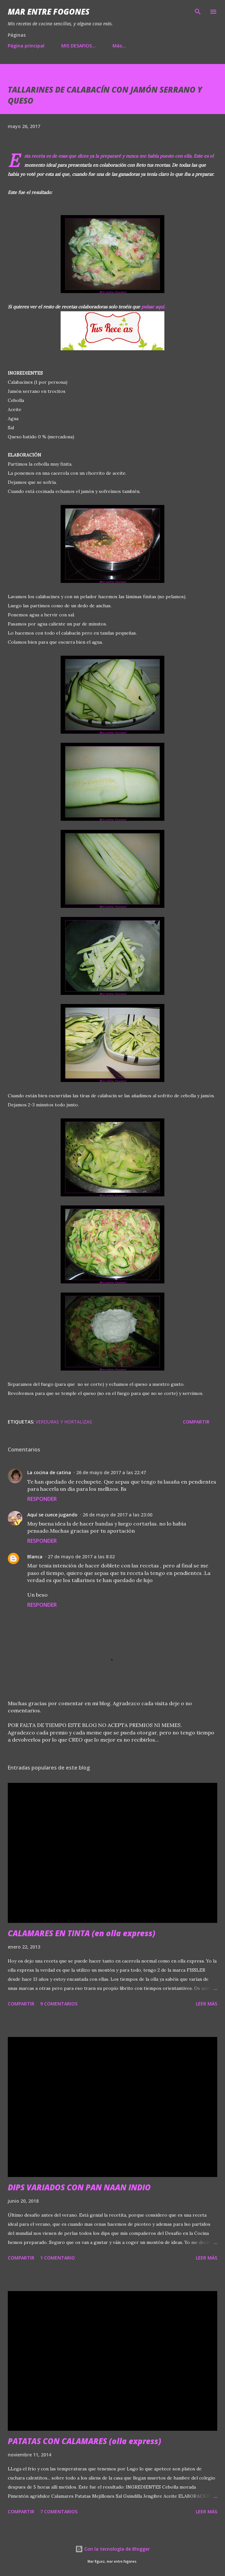  I want to click on 1 comentario, so click(57, 2258).